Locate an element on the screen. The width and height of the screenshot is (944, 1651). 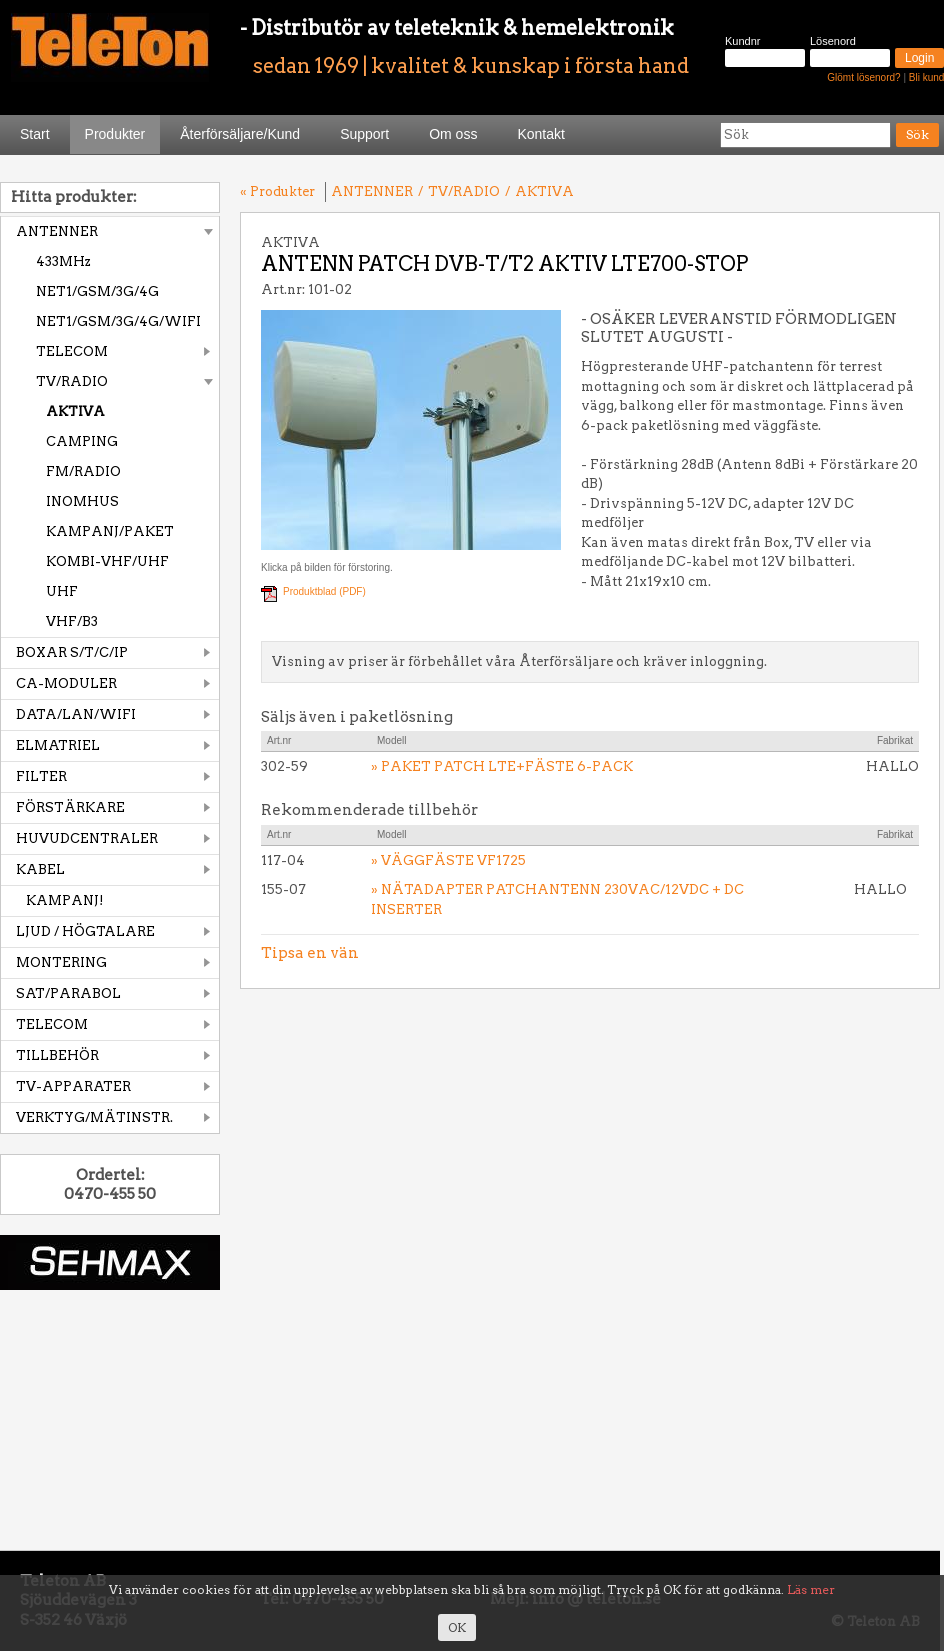
DATA/LAN/WIFI is located at coordinates (76, 714).